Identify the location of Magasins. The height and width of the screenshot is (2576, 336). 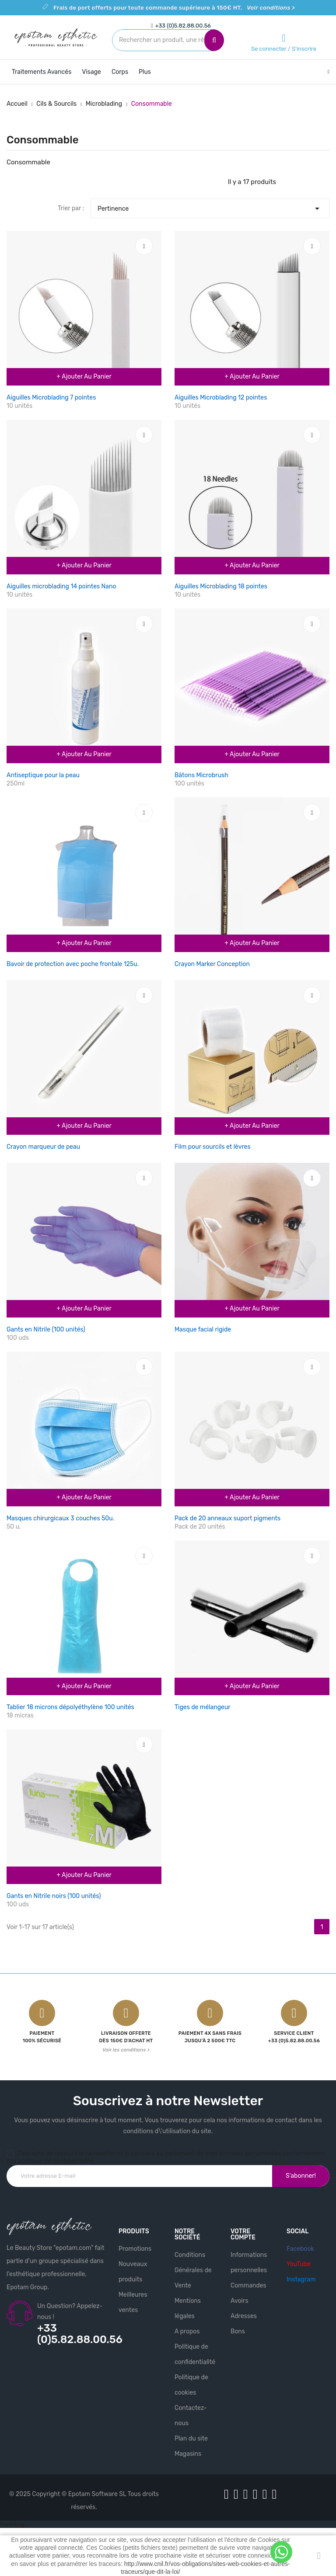
(188, 2454).